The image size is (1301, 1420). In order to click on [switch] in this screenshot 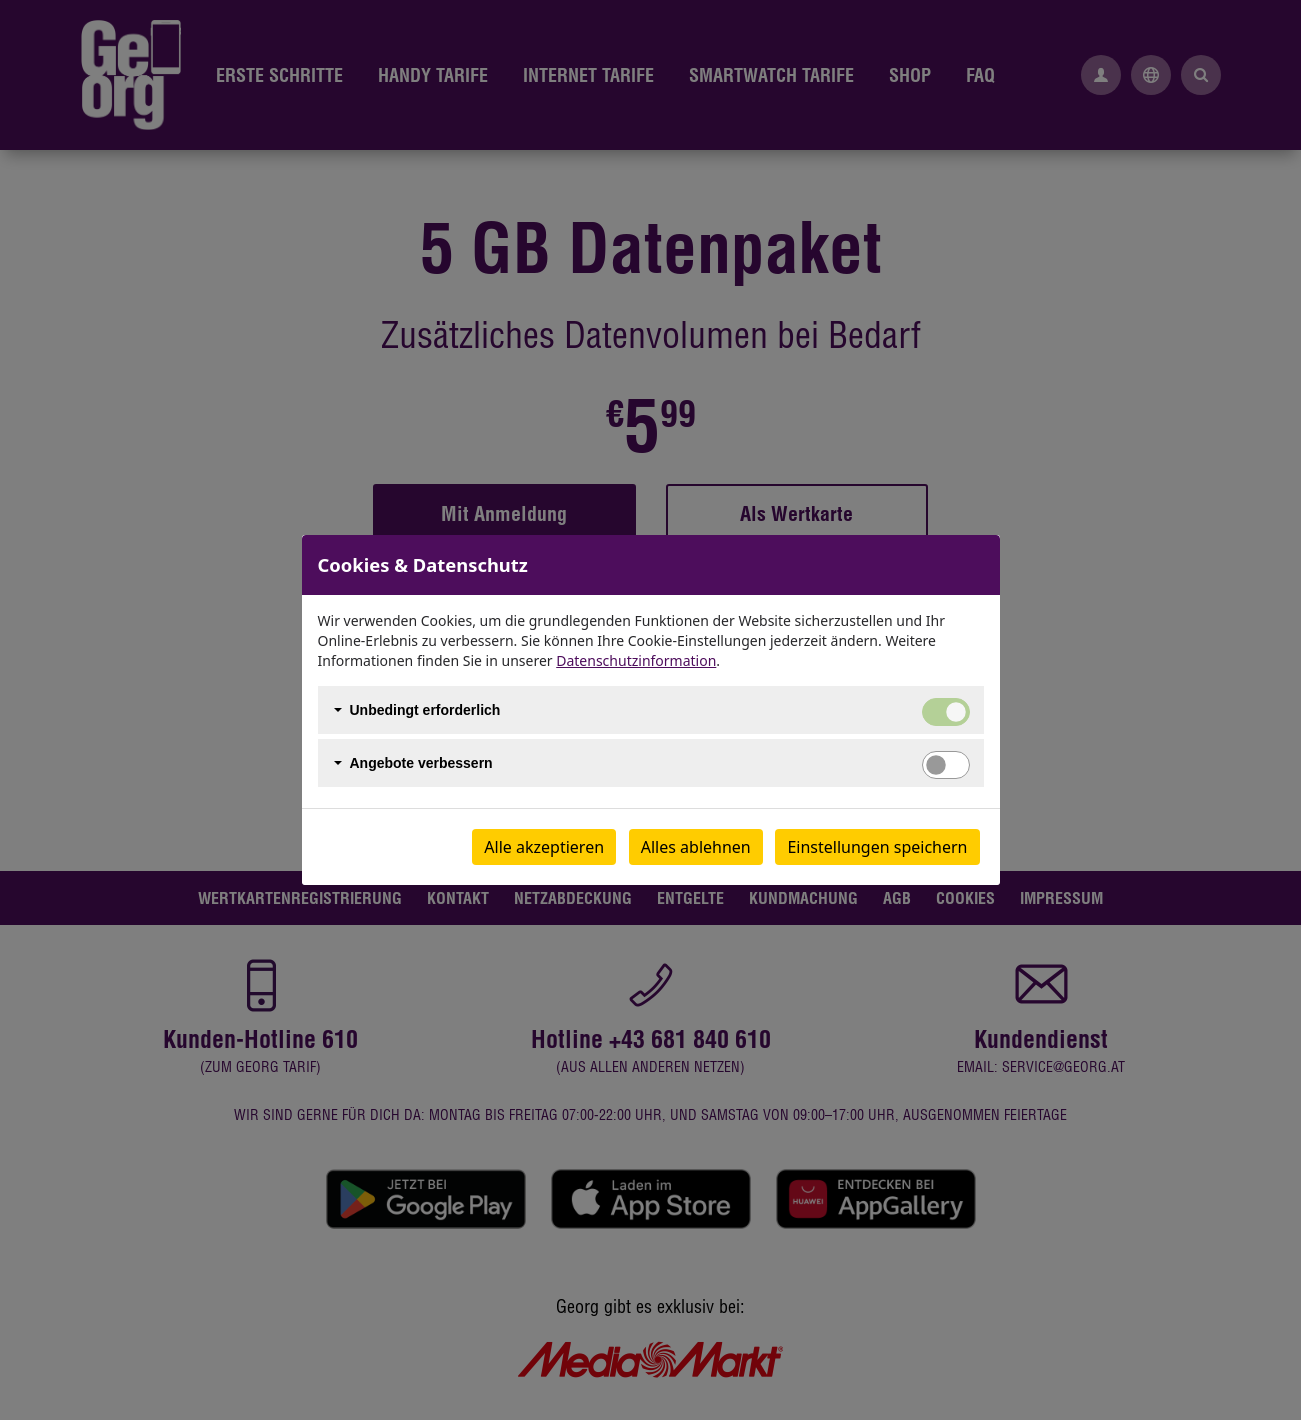, I will do `click(946, 765)`.